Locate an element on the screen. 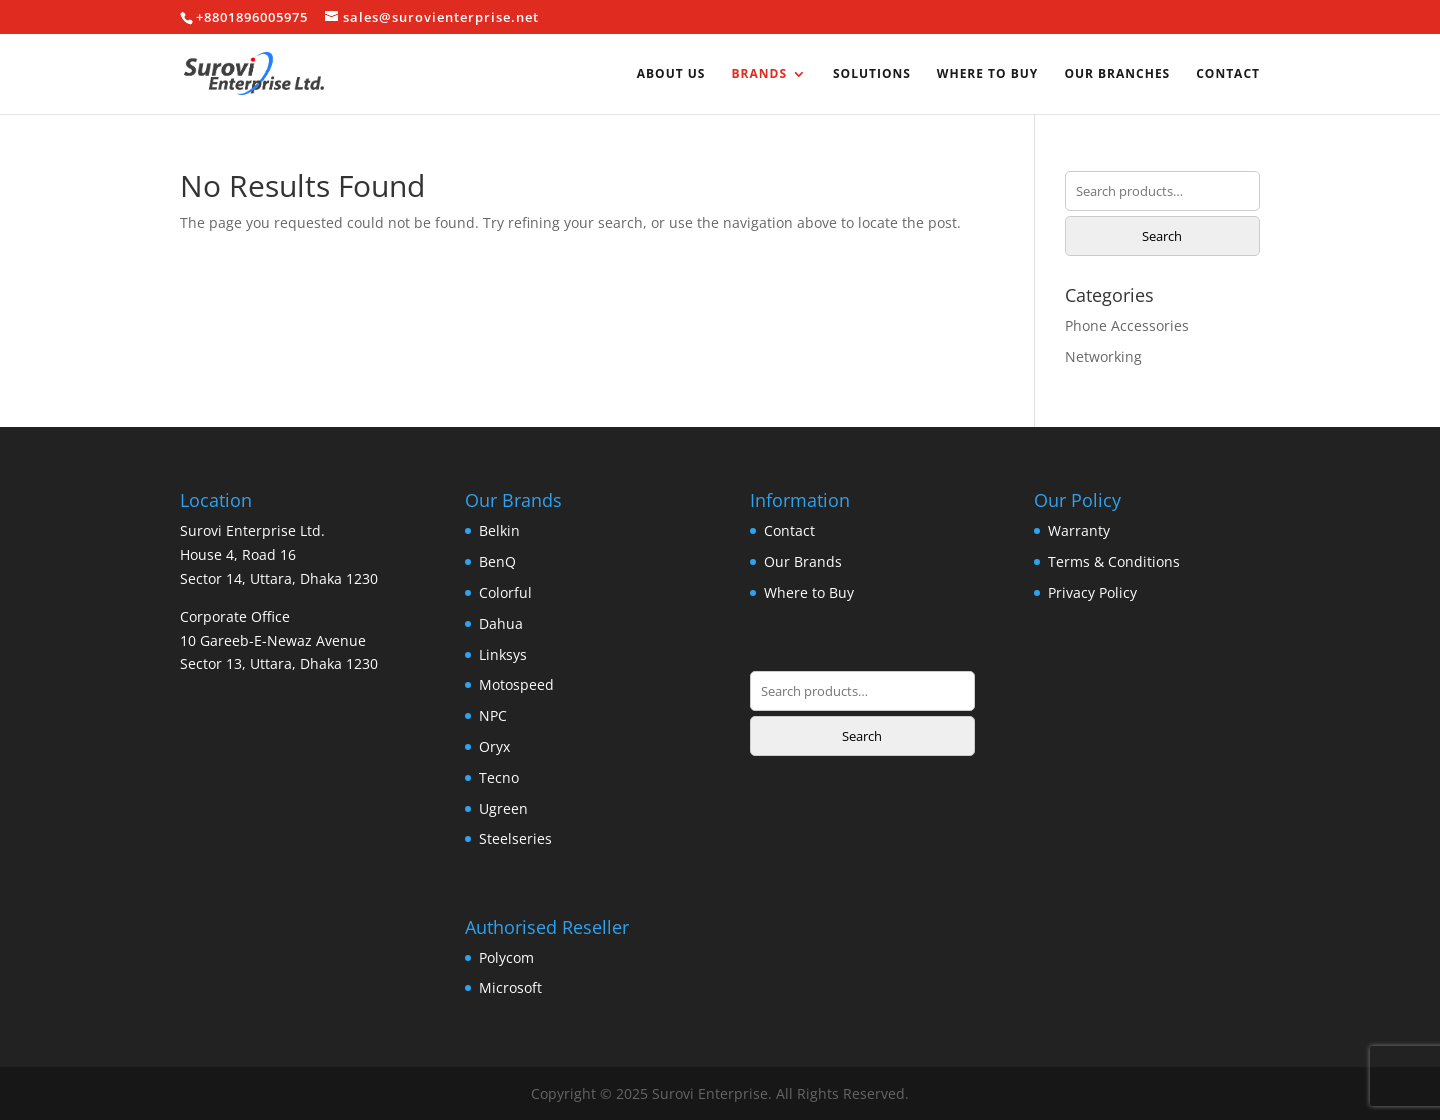  Warranty is located at coordinates (1079, 530).